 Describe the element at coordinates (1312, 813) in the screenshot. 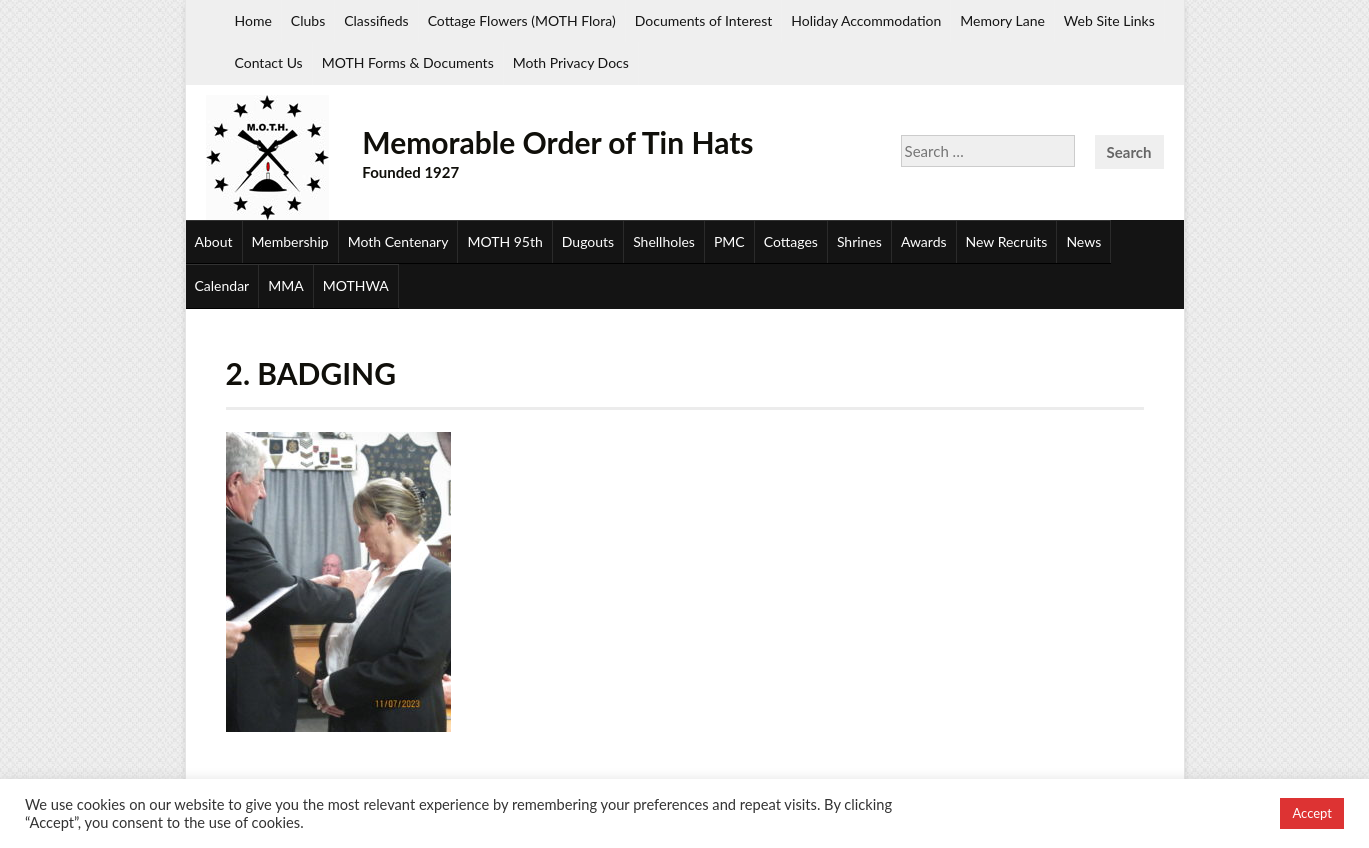

I see `Accept [button]` at that location.